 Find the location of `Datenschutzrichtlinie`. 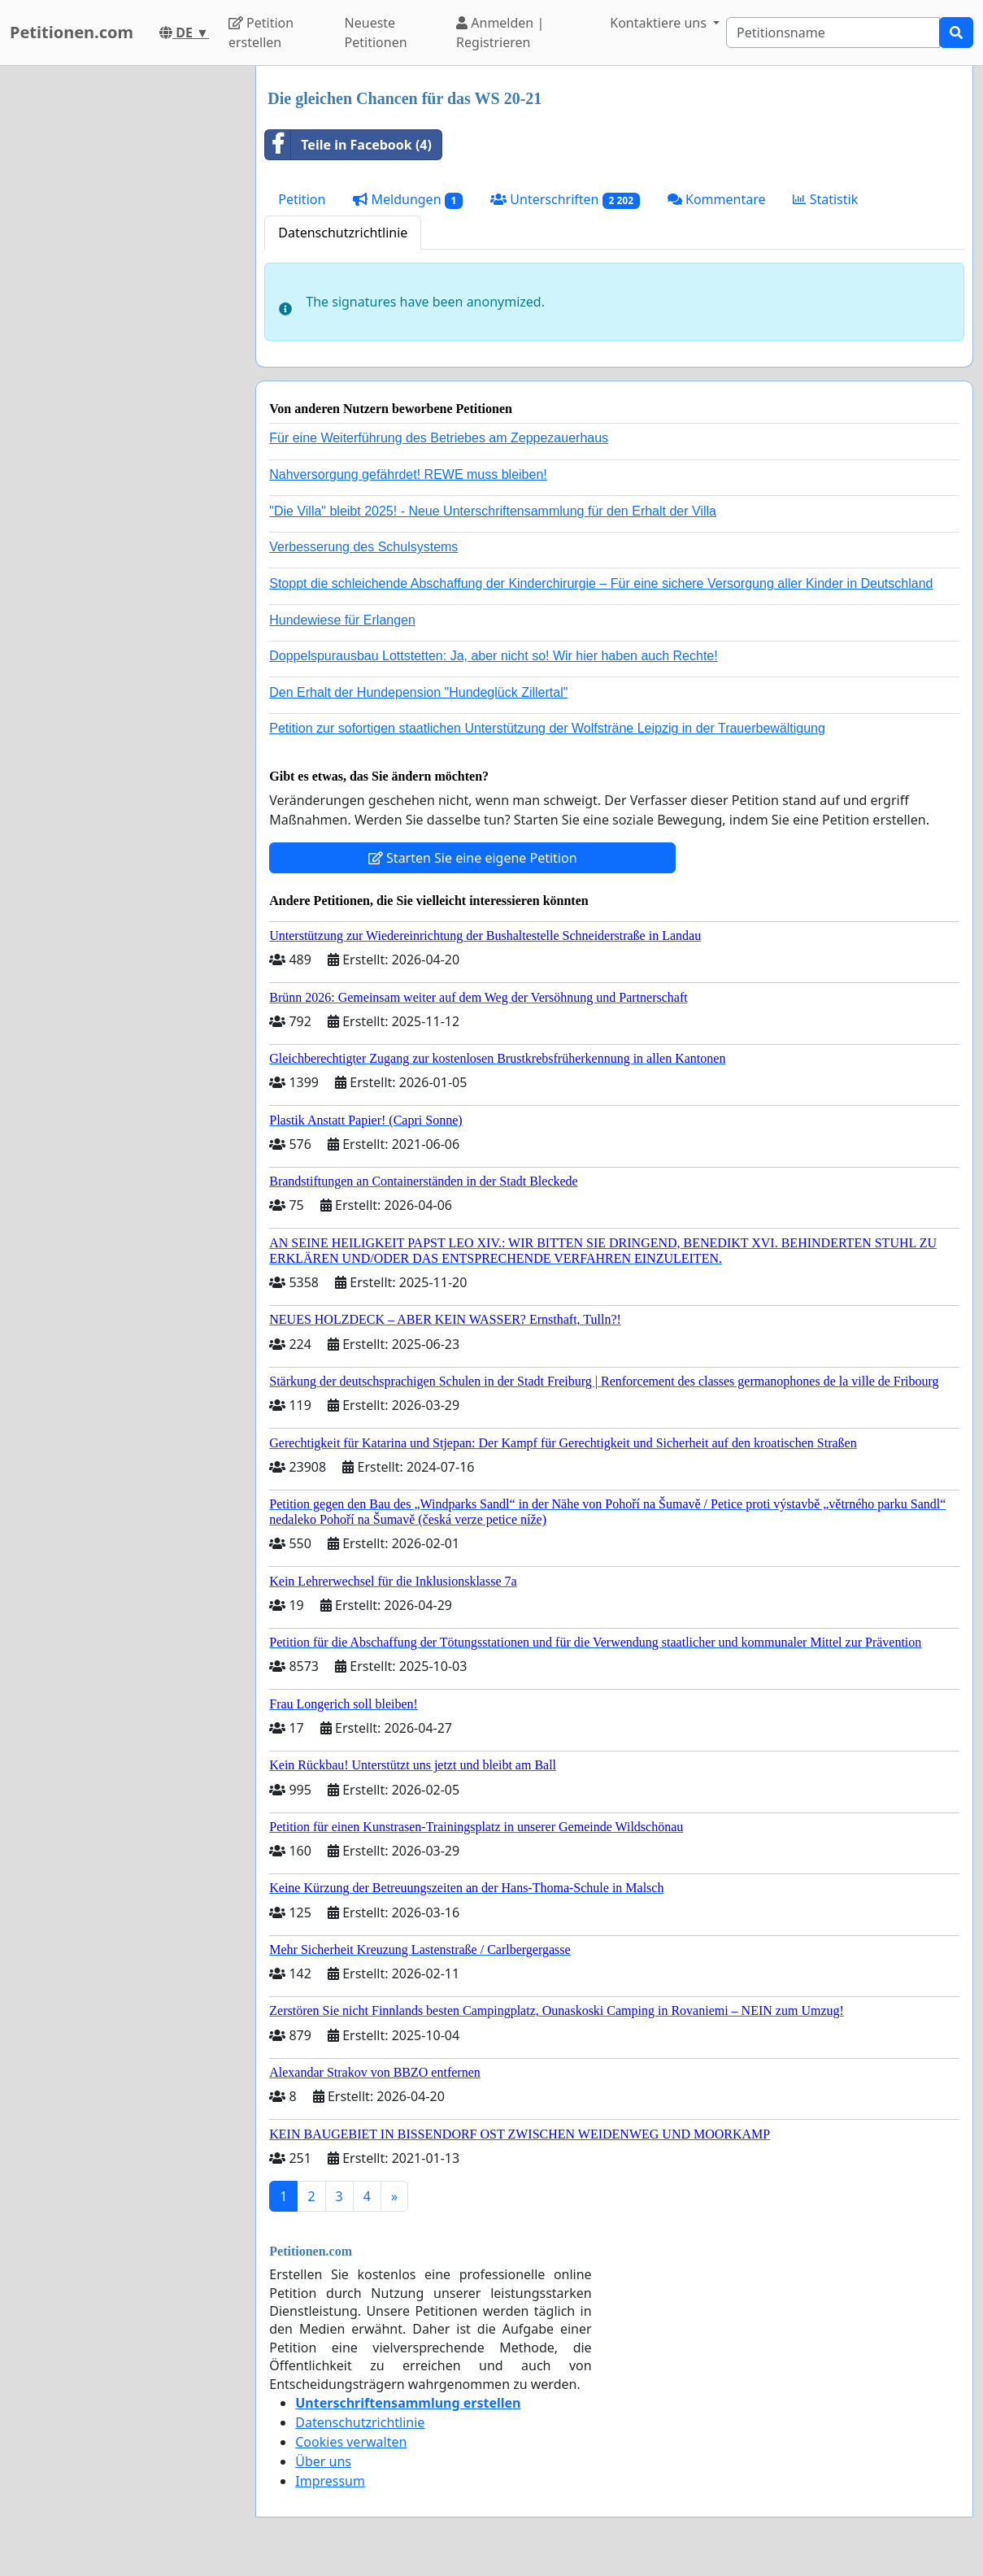

Datenschutzrichtlinie is located at coordinates (342, 233).